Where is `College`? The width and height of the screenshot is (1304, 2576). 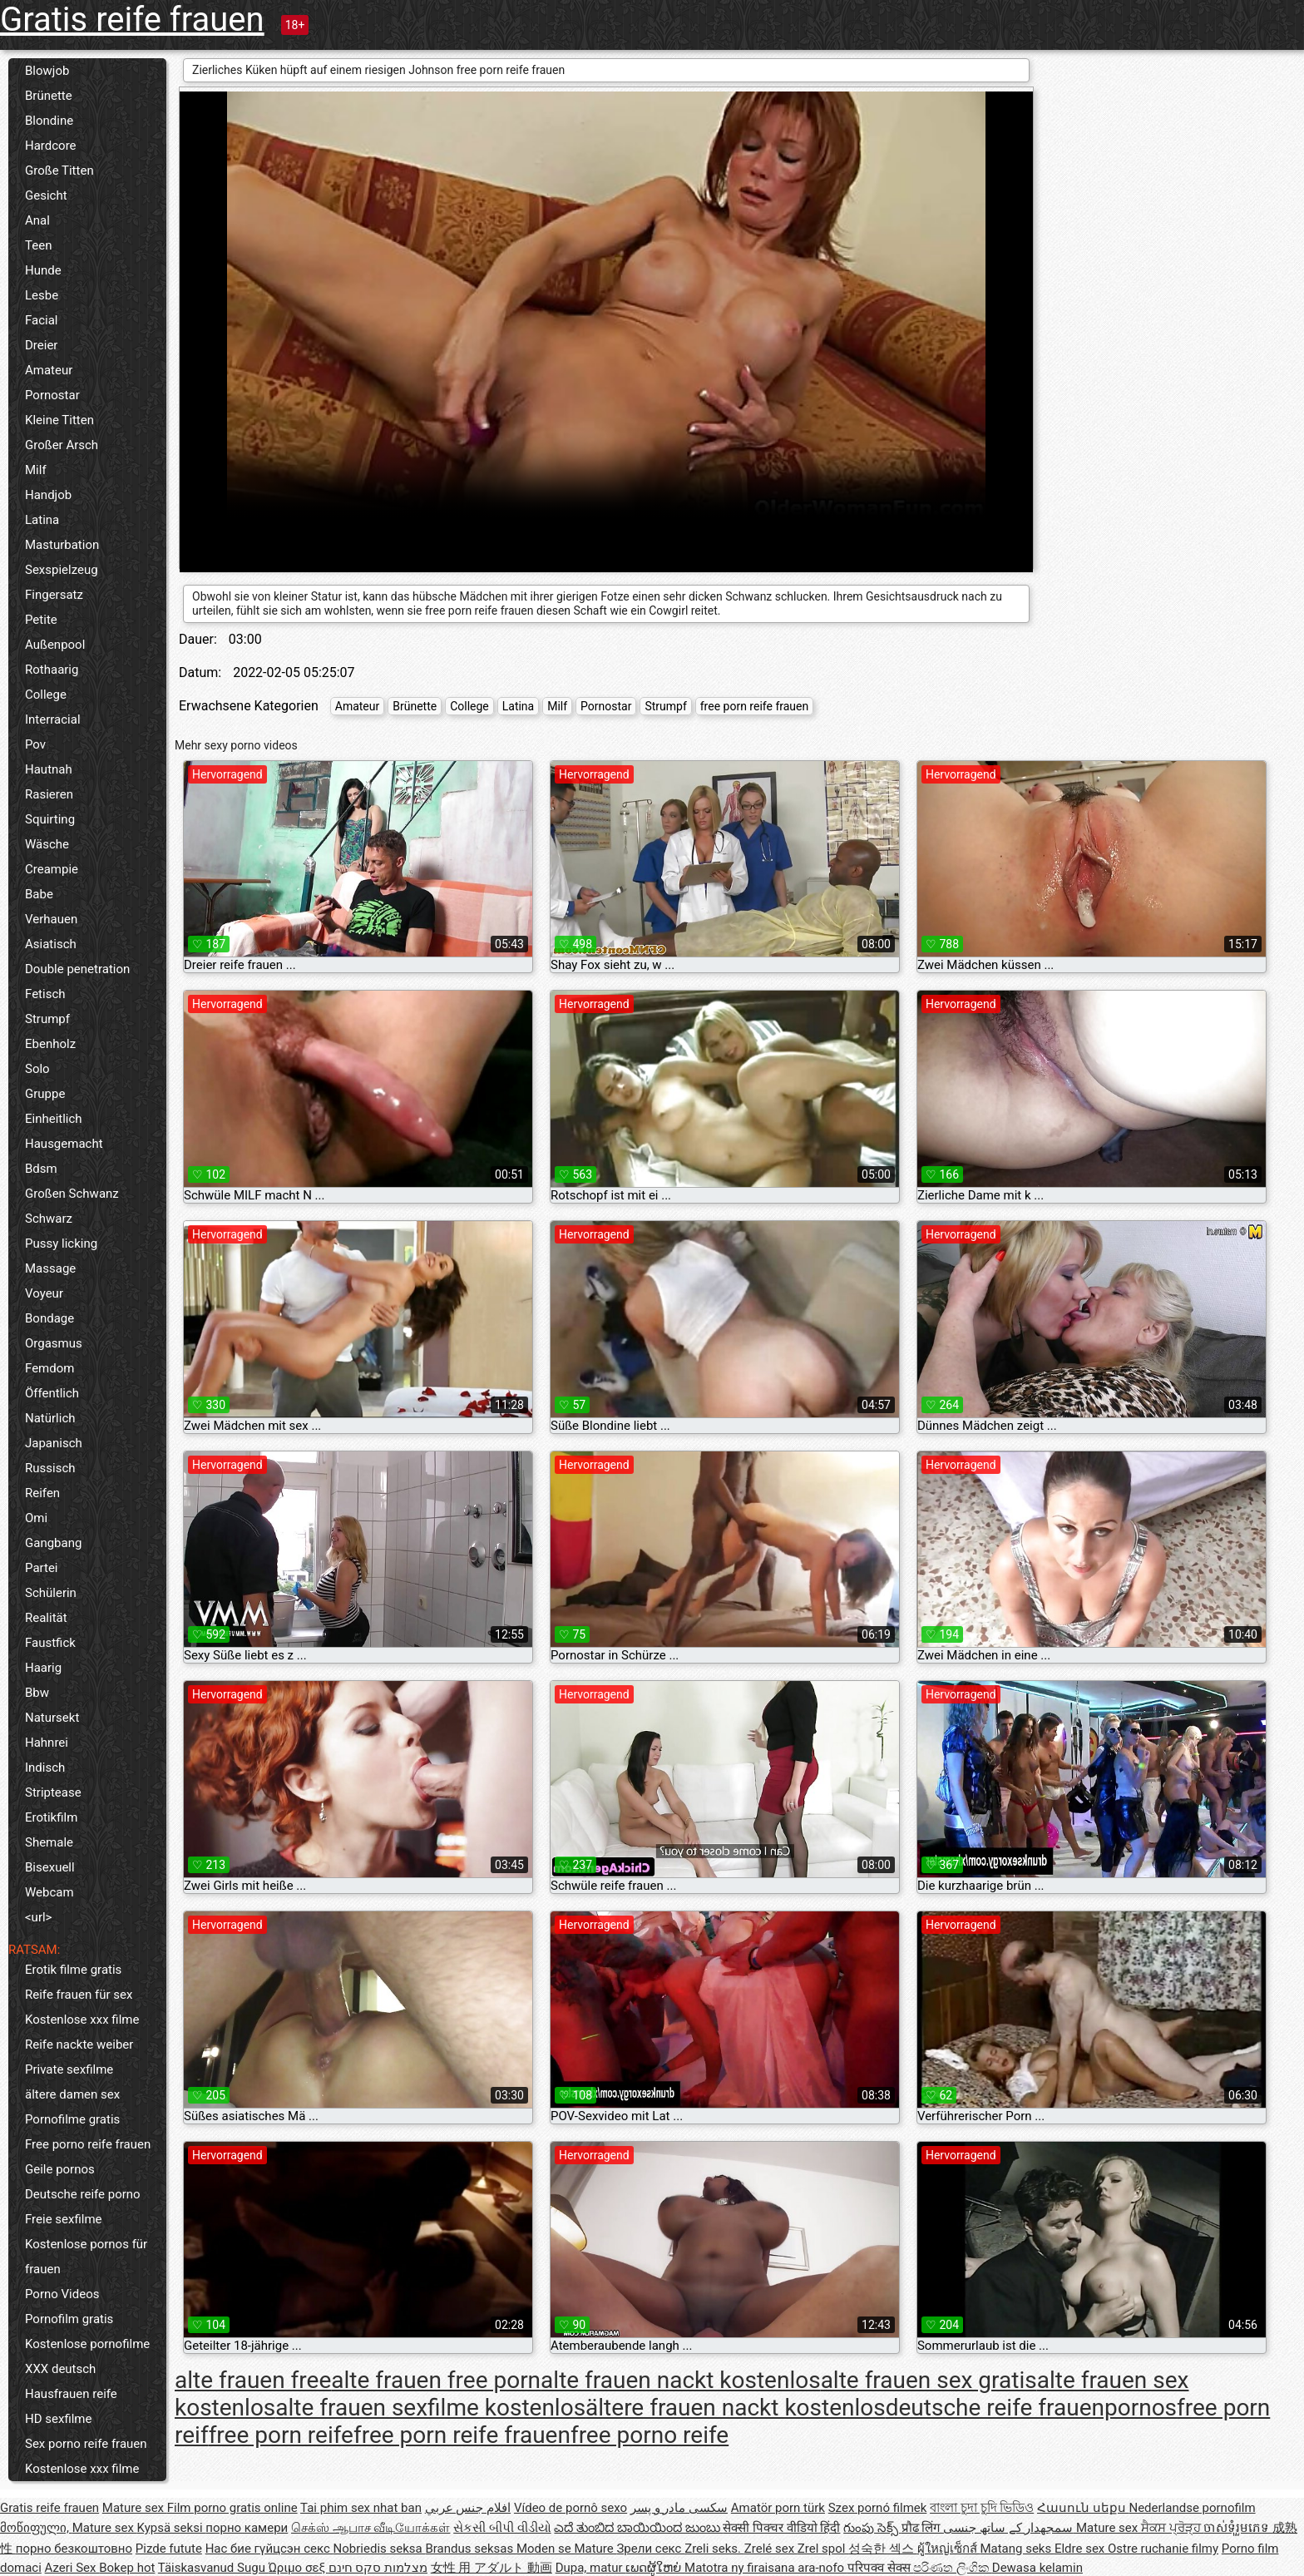
College is located at coordinates (46, 694).